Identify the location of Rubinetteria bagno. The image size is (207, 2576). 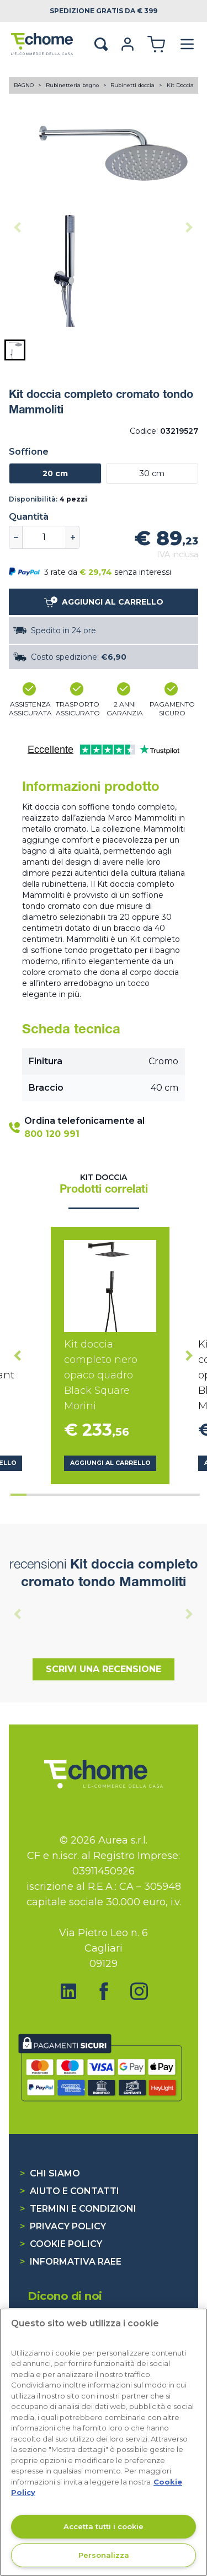
(73, 85).